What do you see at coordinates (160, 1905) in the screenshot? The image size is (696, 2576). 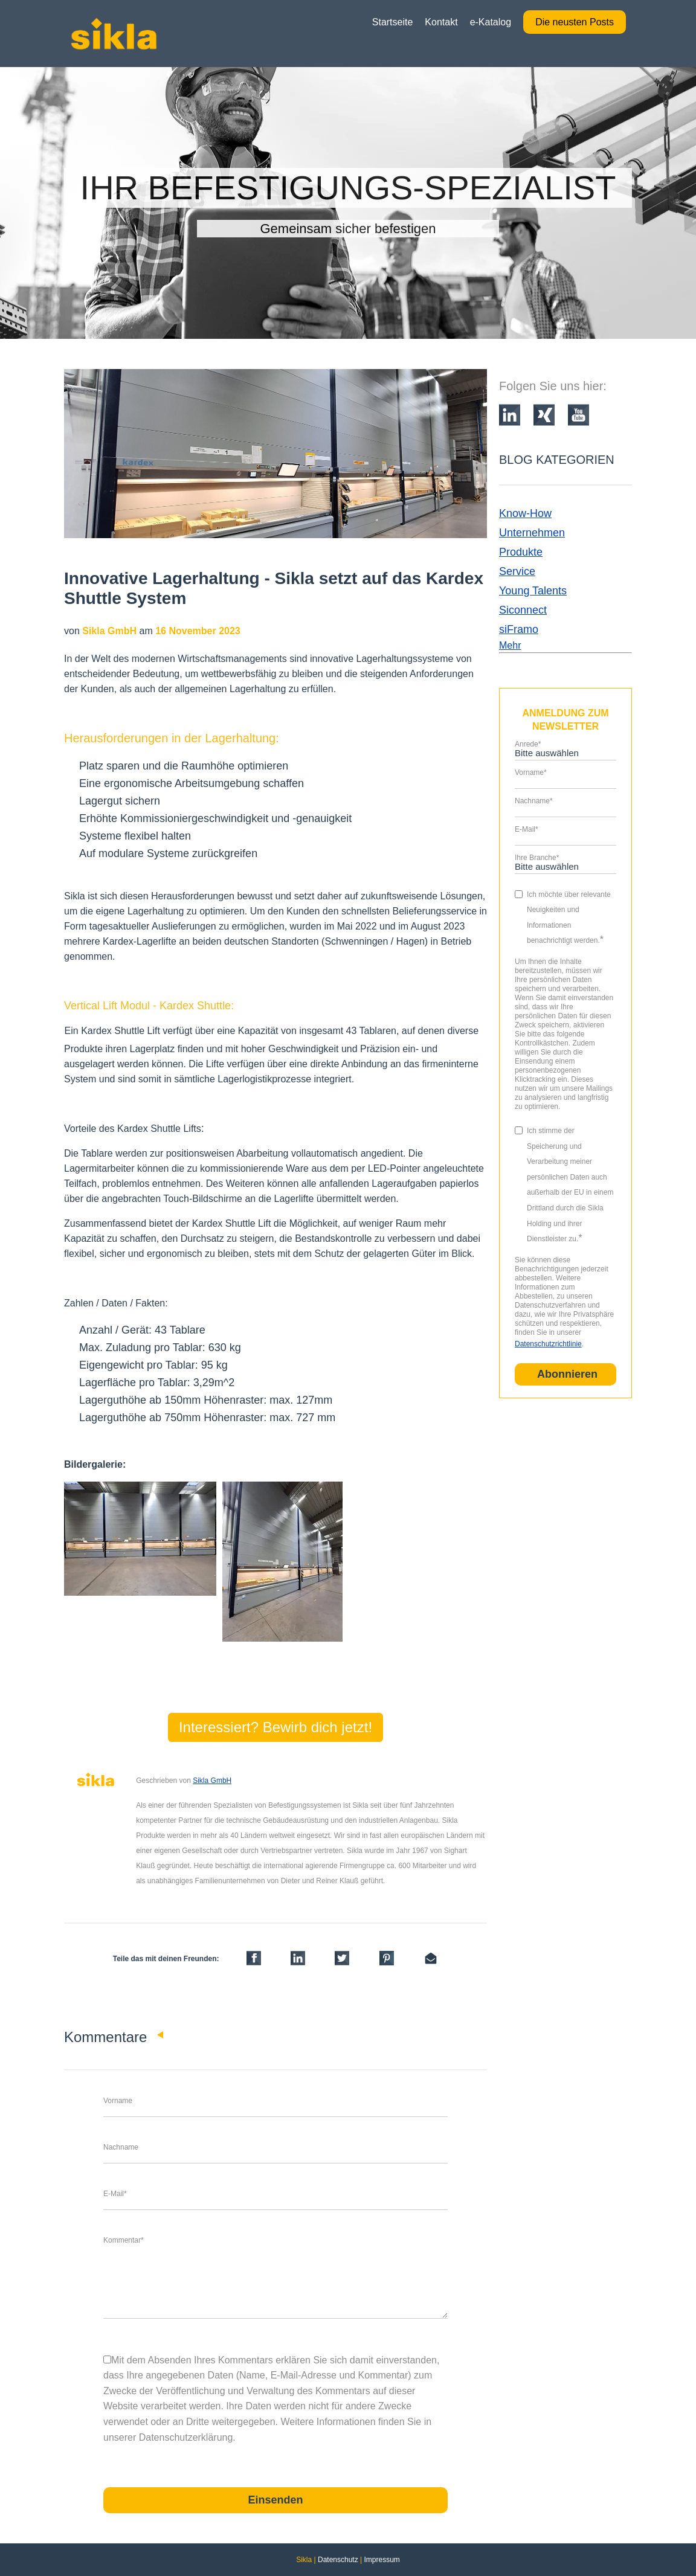 I see `LinkedIn` at bounding box center [160, 1905].